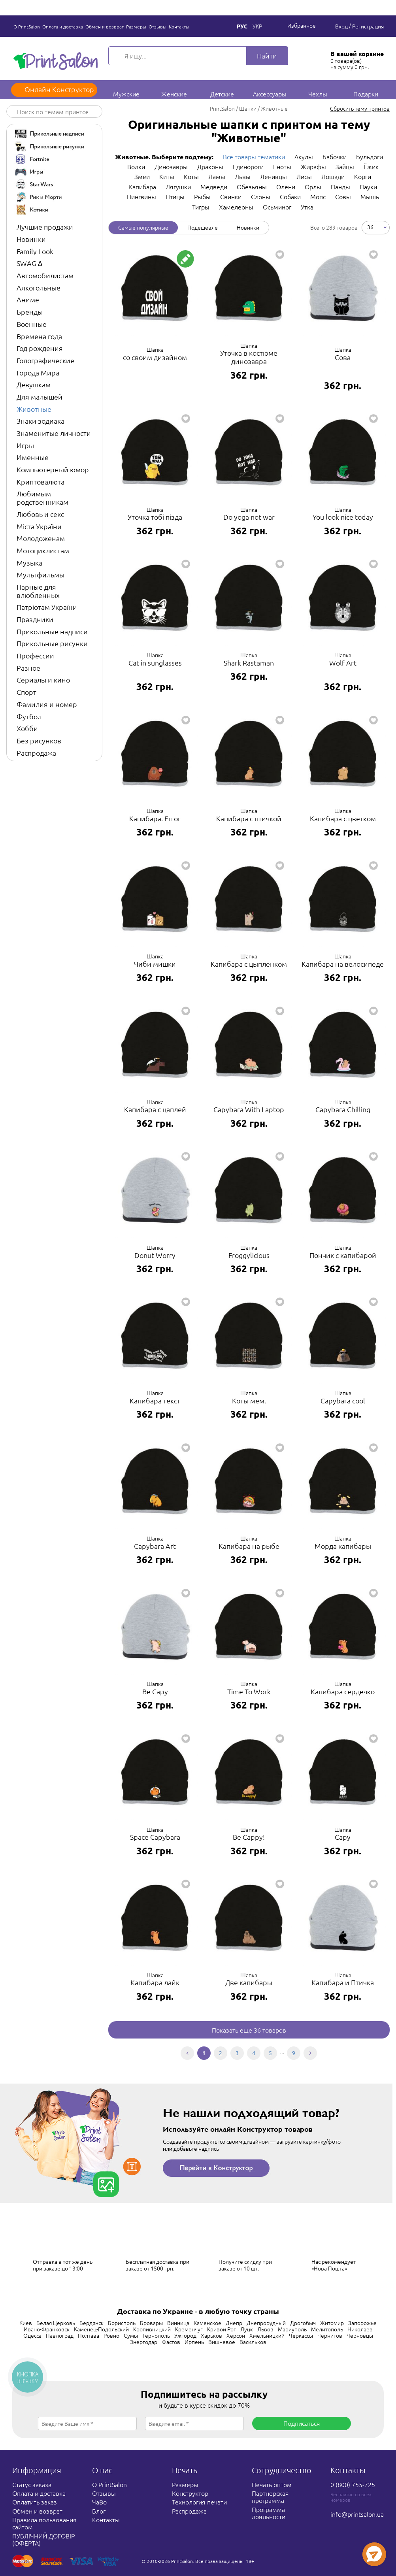  What do you see at coordinates (268, 2513) in the screenshot?
I see `Программа лояльности` at bounding box center [268, 2513].